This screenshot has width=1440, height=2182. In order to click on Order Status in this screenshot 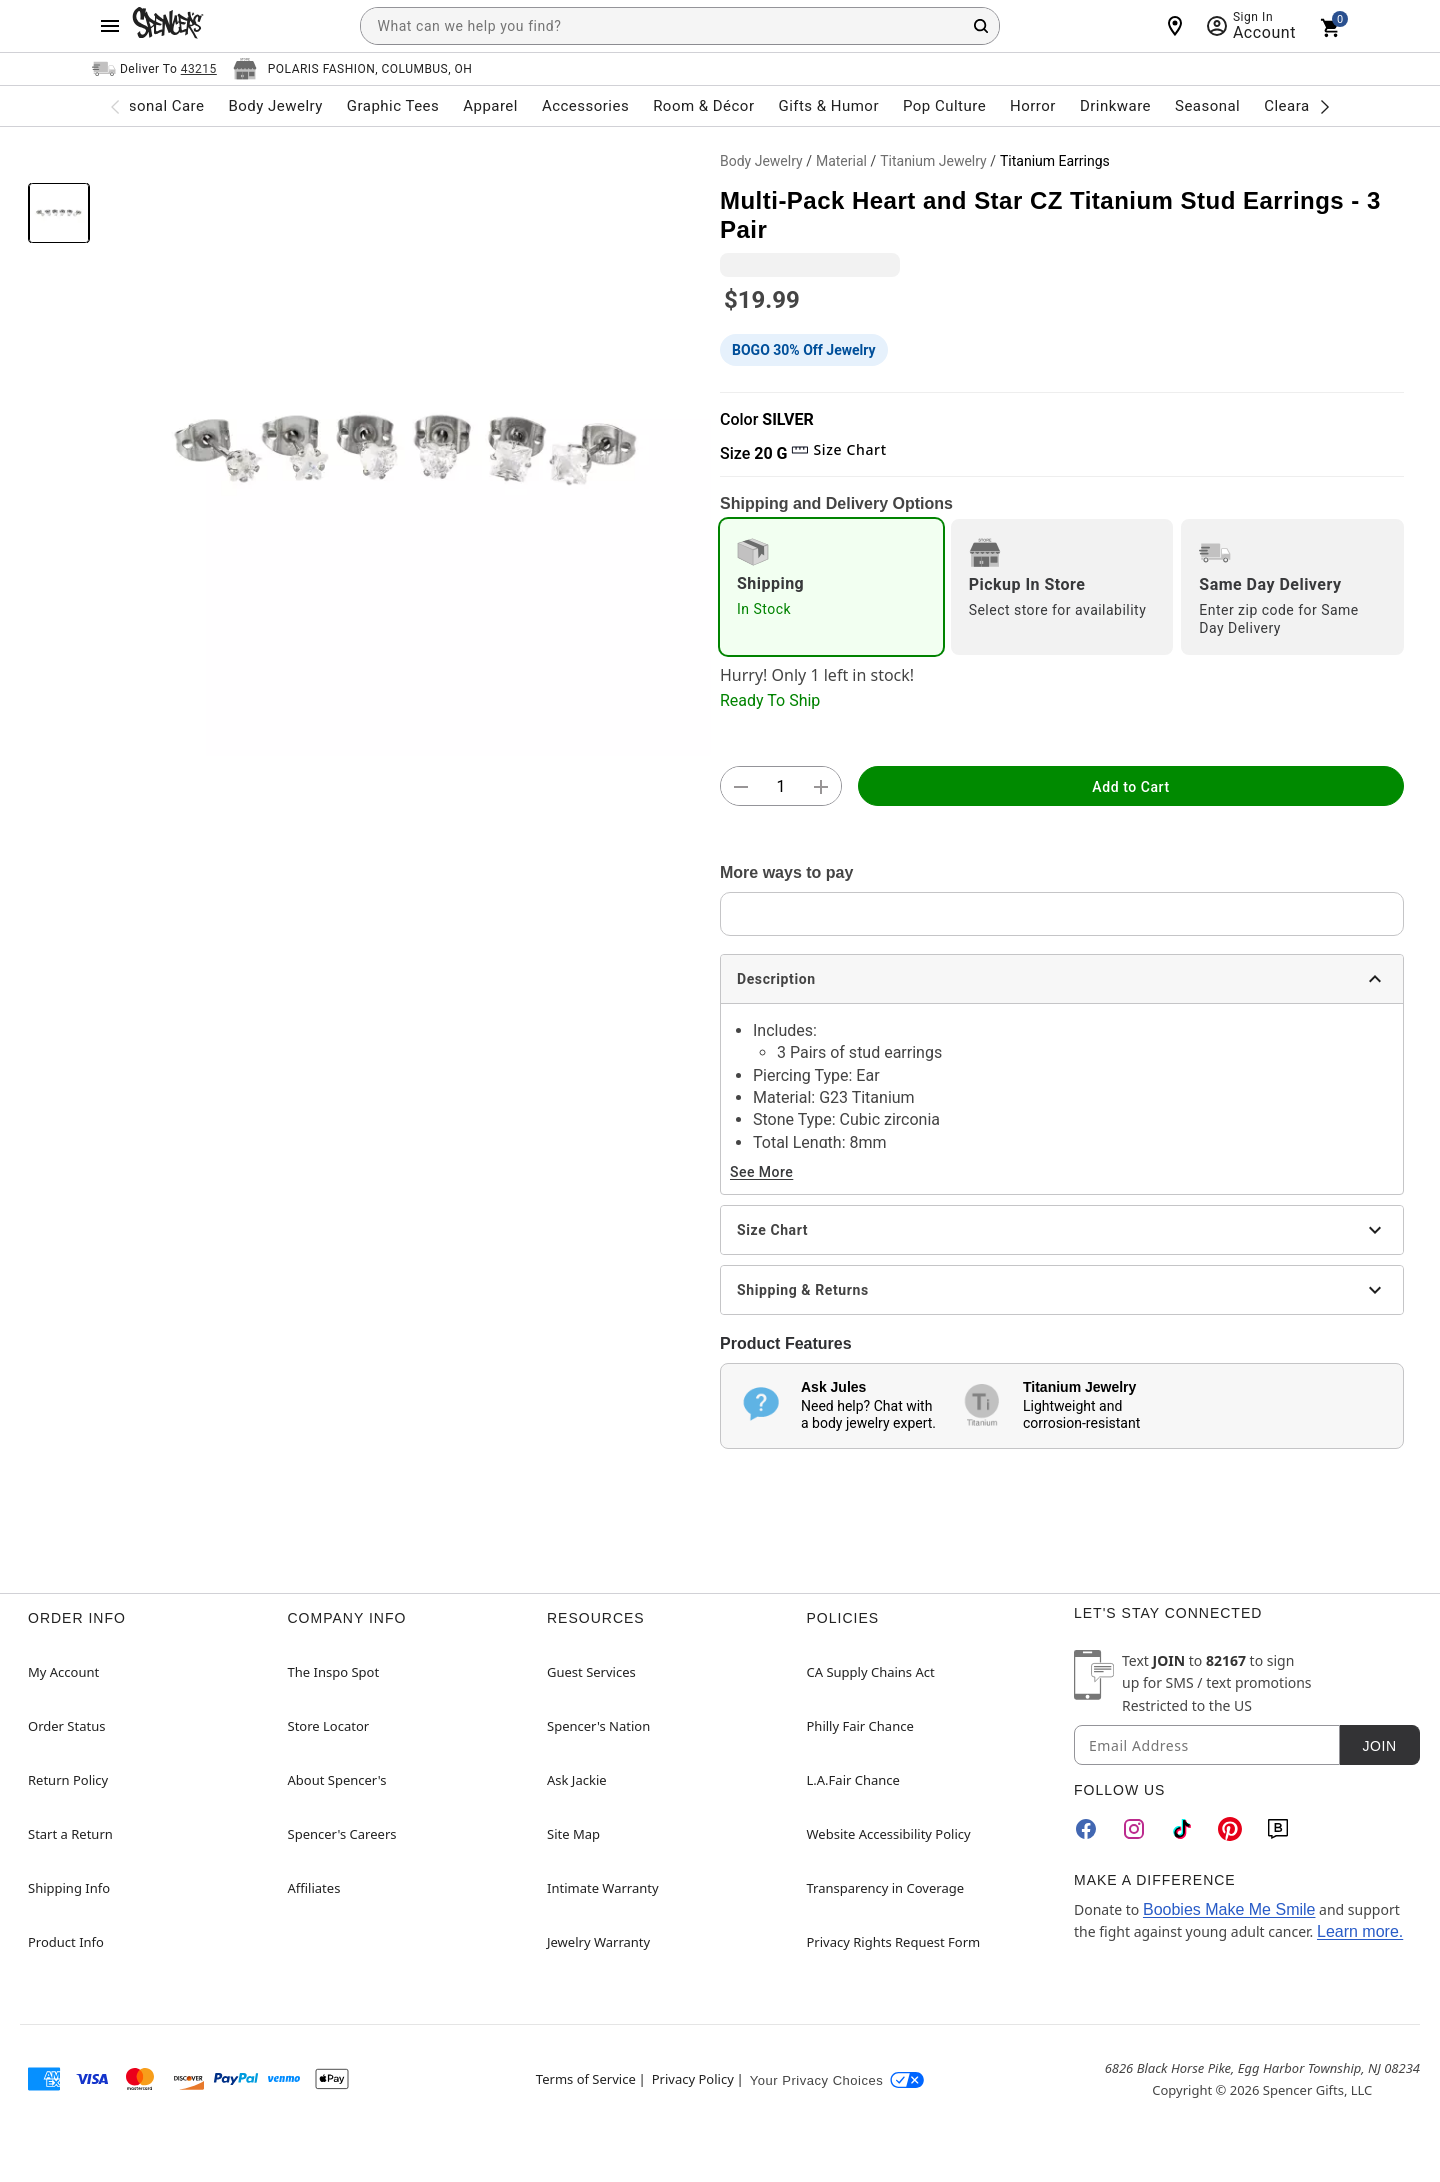, I will do `click(66, 1726)`.